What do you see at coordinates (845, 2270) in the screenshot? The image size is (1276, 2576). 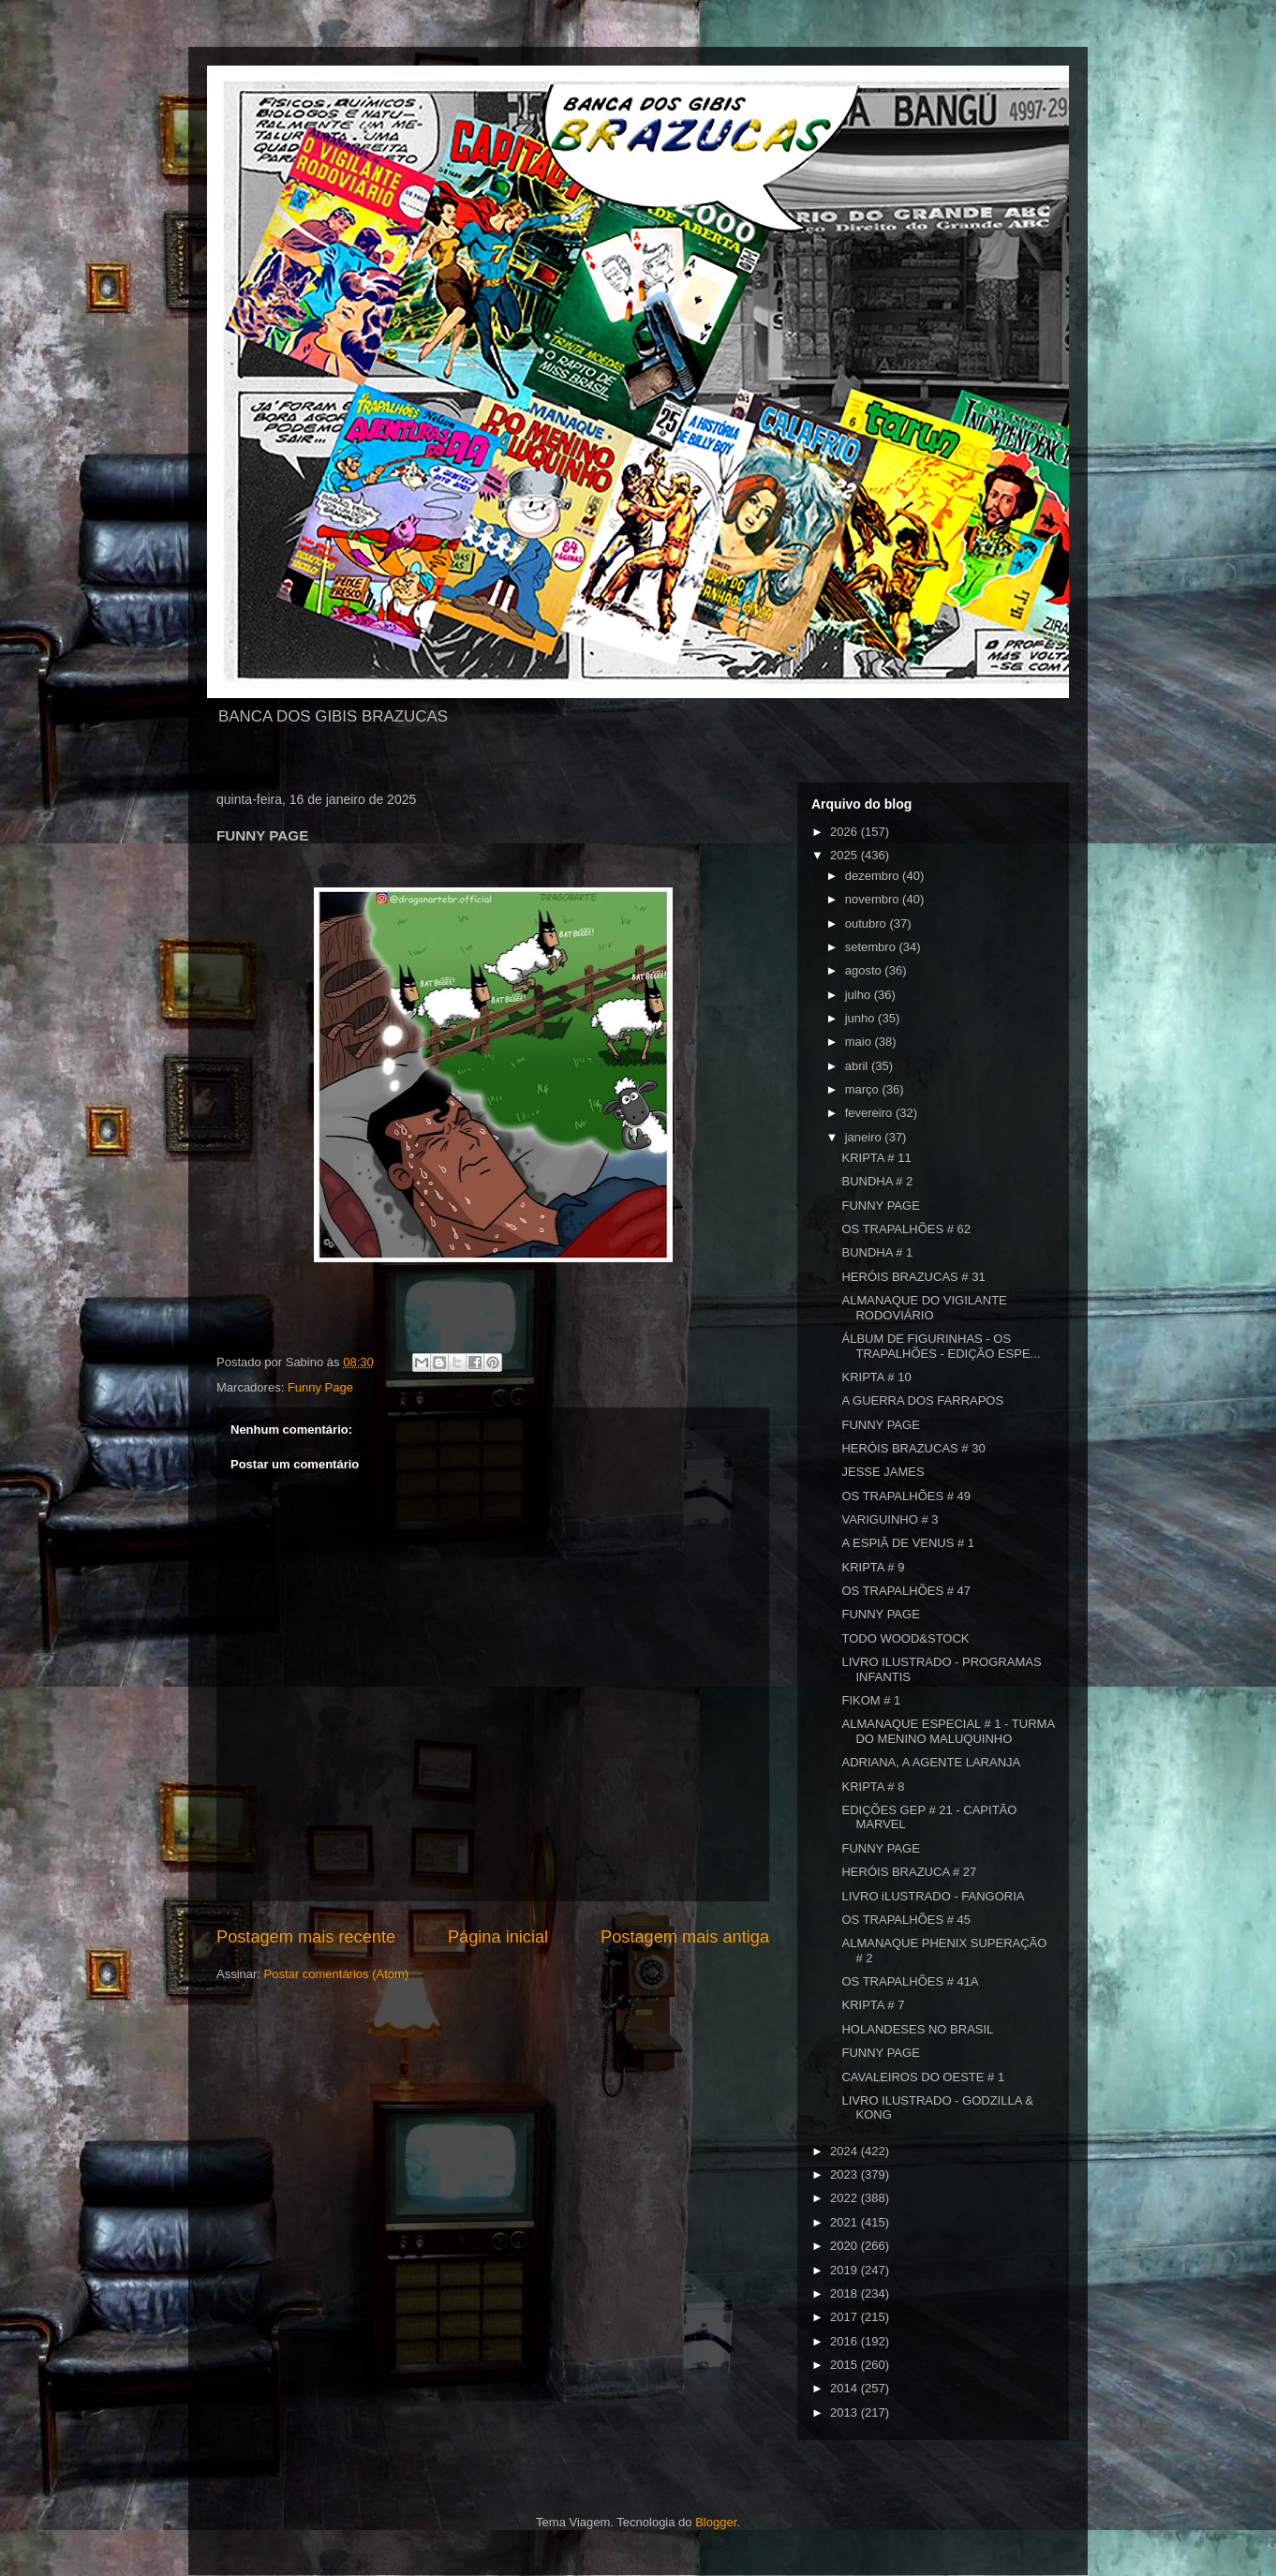 I see `2019` at bounding box center [845, 2270].